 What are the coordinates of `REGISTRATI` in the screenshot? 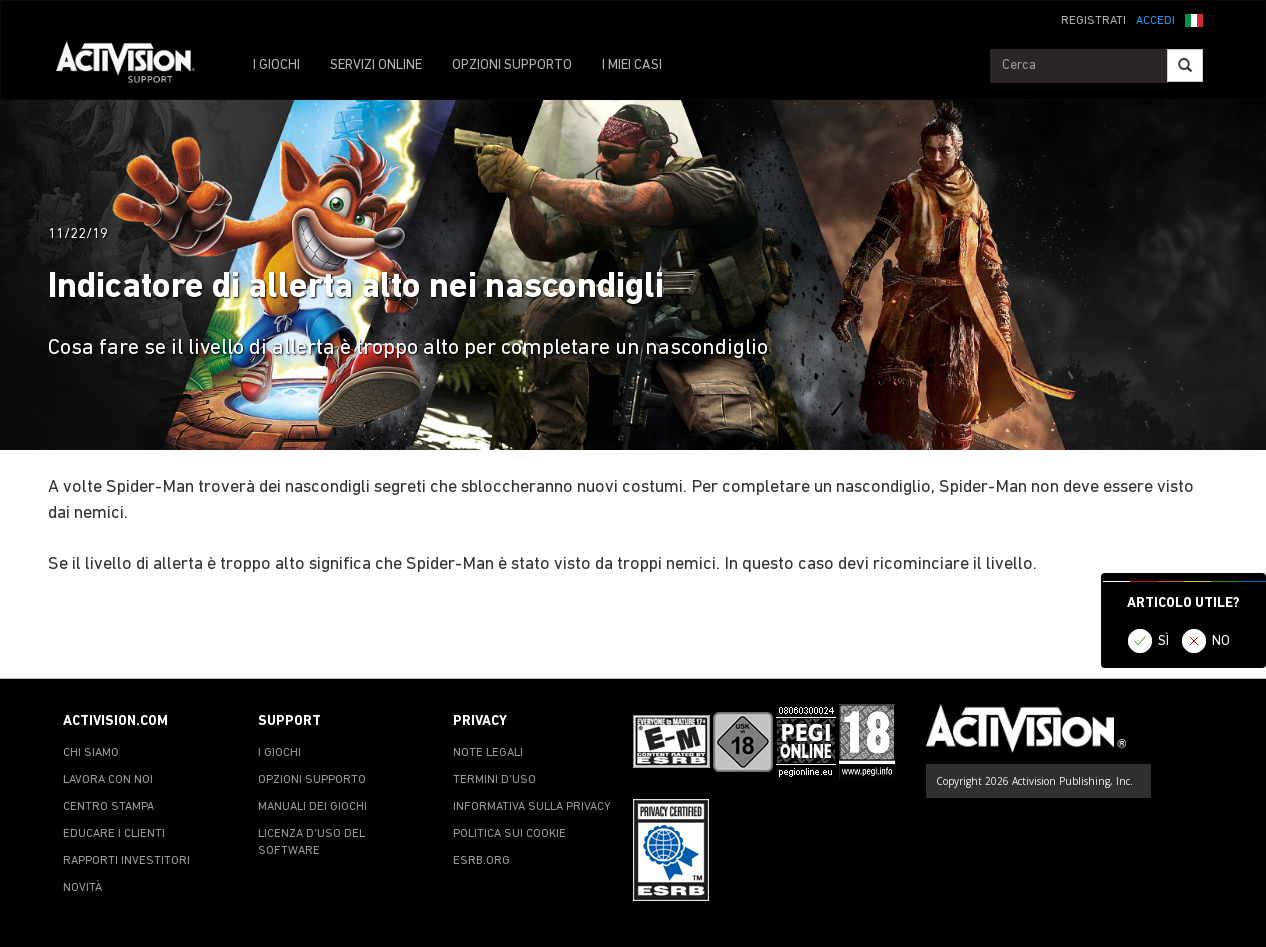 It's located at (1093, 21).